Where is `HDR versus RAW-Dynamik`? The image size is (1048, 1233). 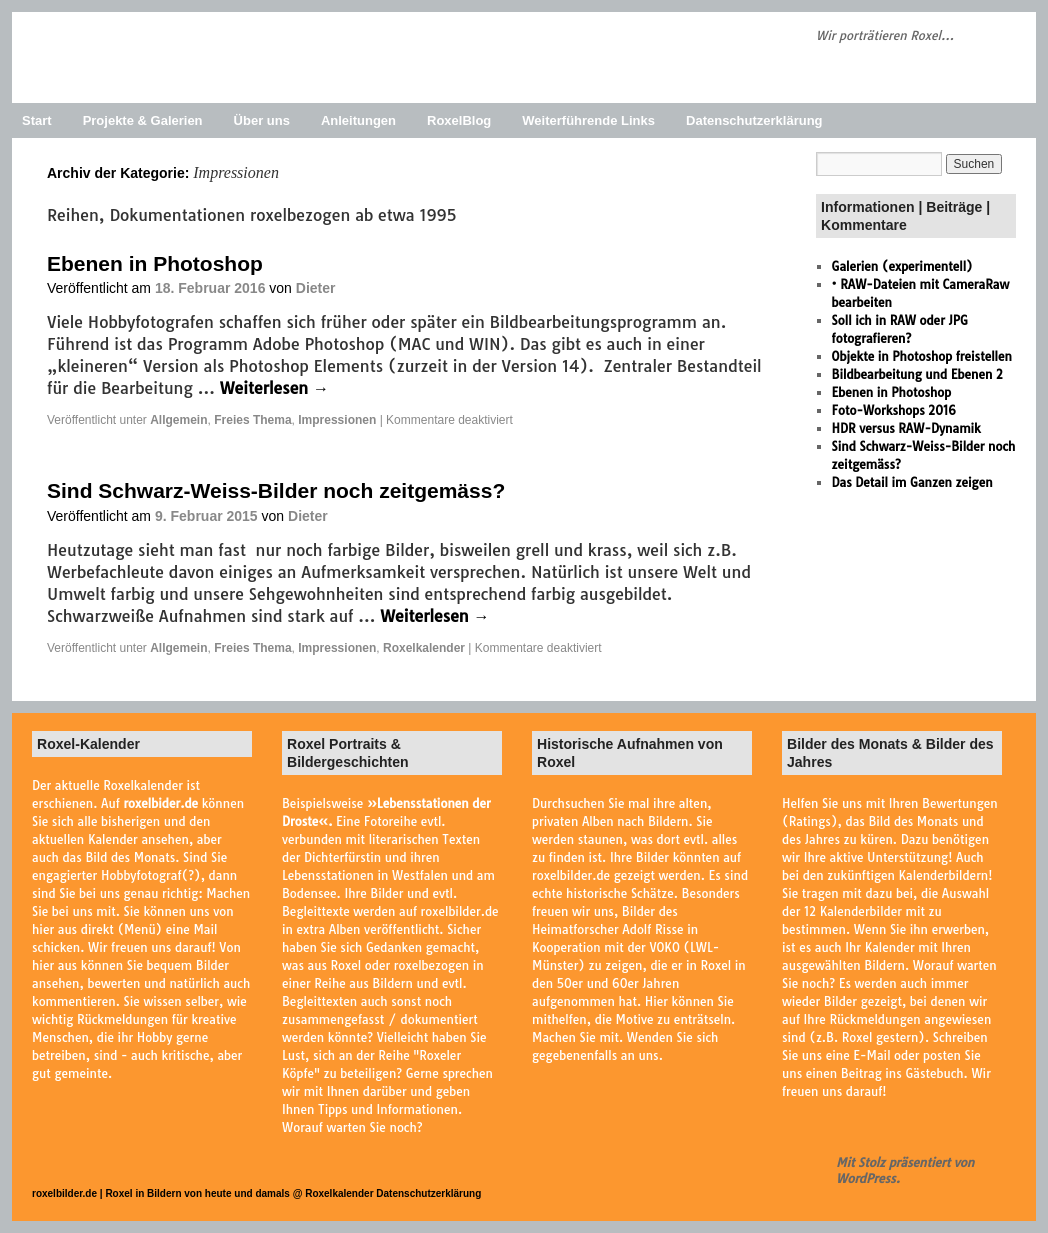
HDR versus RAW-Dynamik is located at coordinates (906, 428).